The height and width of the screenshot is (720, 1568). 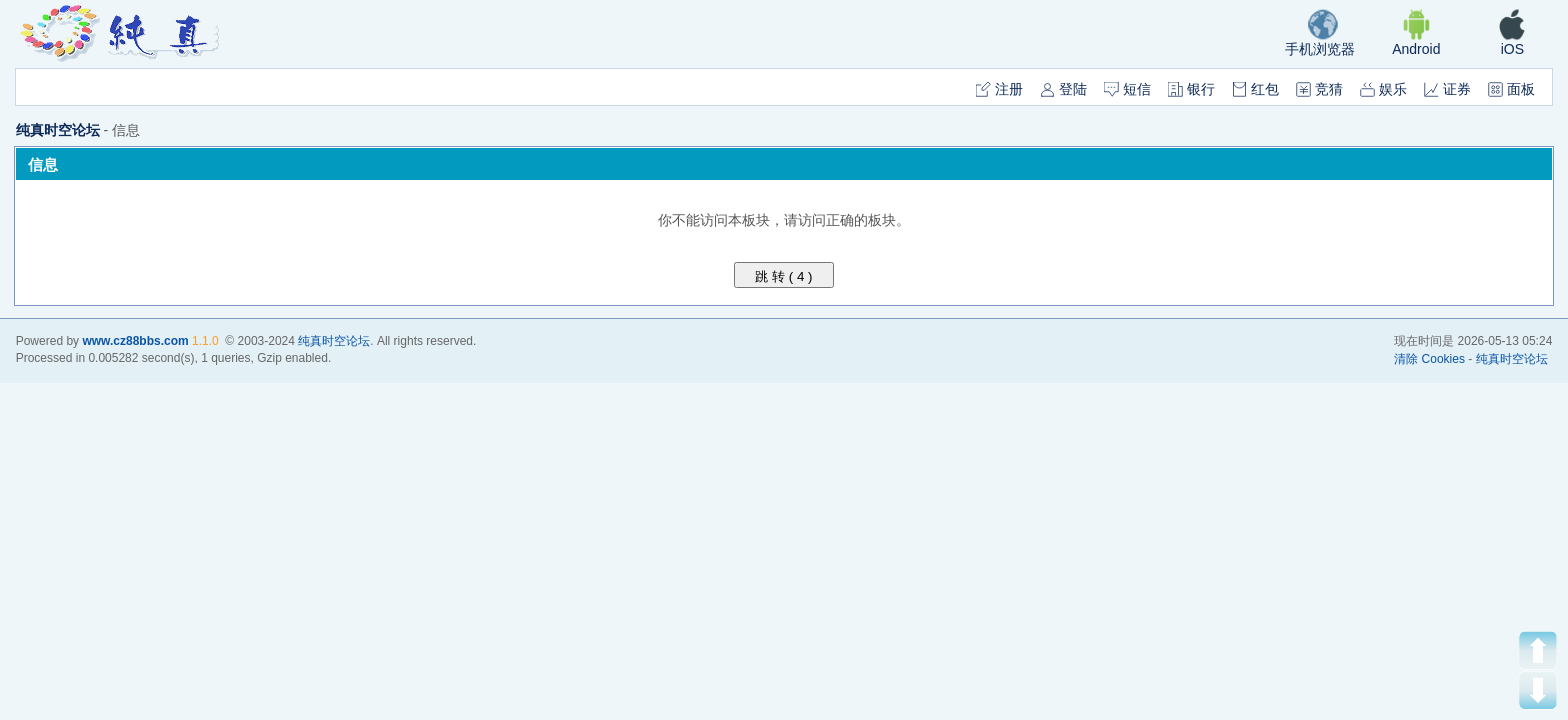 I want to click on 红包, so click(x=1255, y=89).